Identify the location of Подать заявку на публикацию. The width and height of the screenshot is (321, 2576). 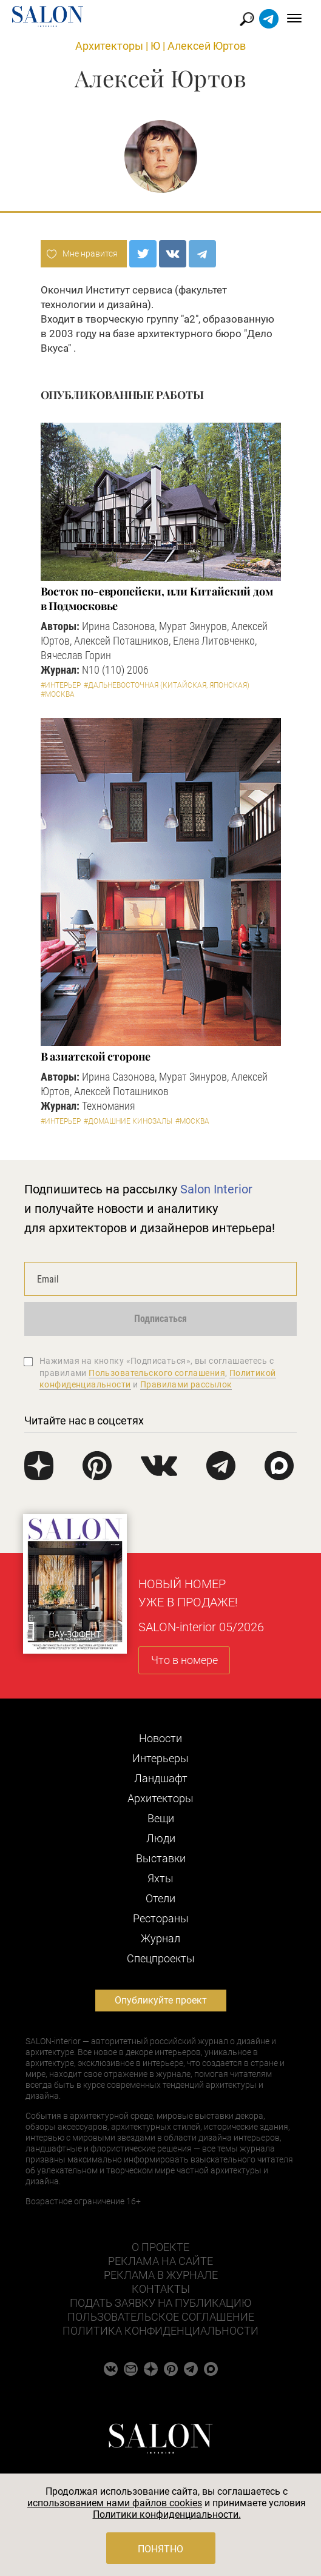
(160, 2302).